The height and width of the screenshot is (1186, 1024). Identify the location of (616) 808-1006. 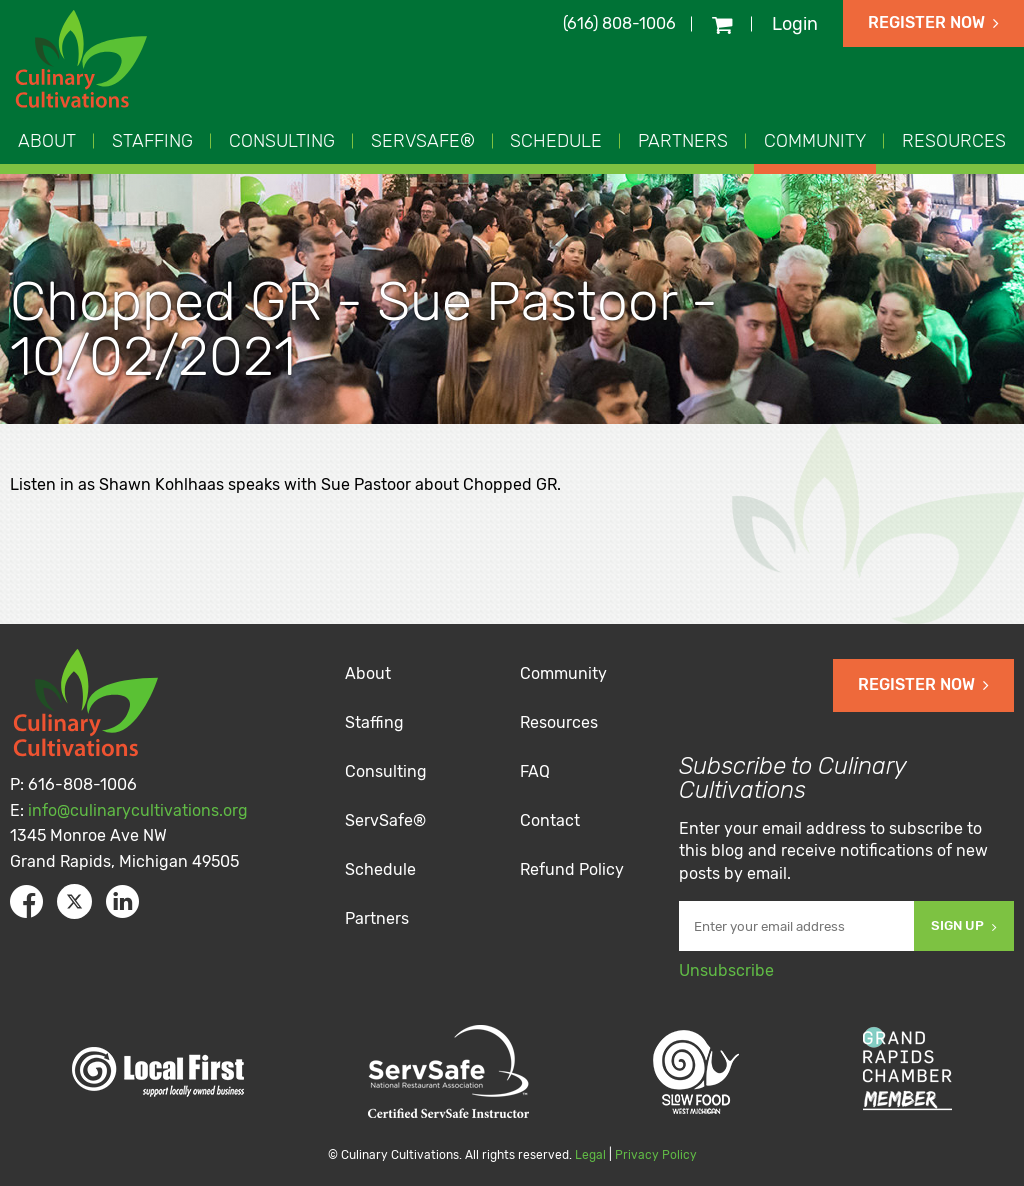
(619, 23).